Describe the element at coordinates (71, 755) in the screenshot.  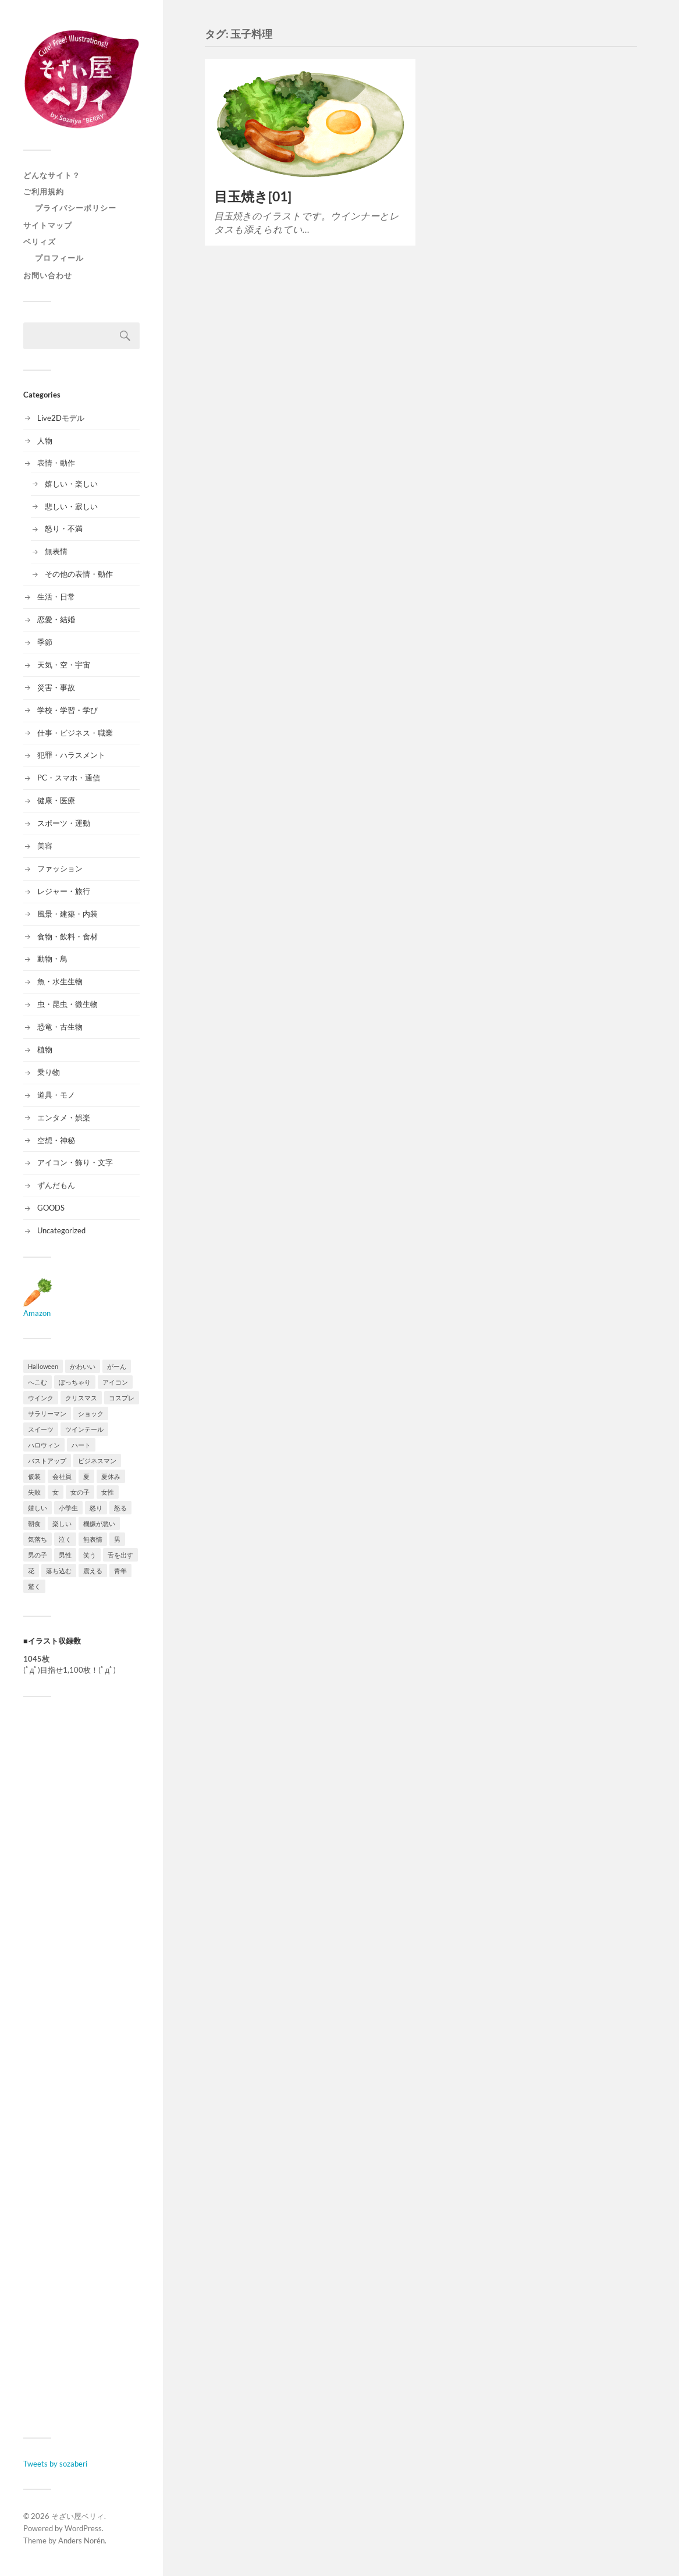
I see `犯罪・ハラスメント` at that location.